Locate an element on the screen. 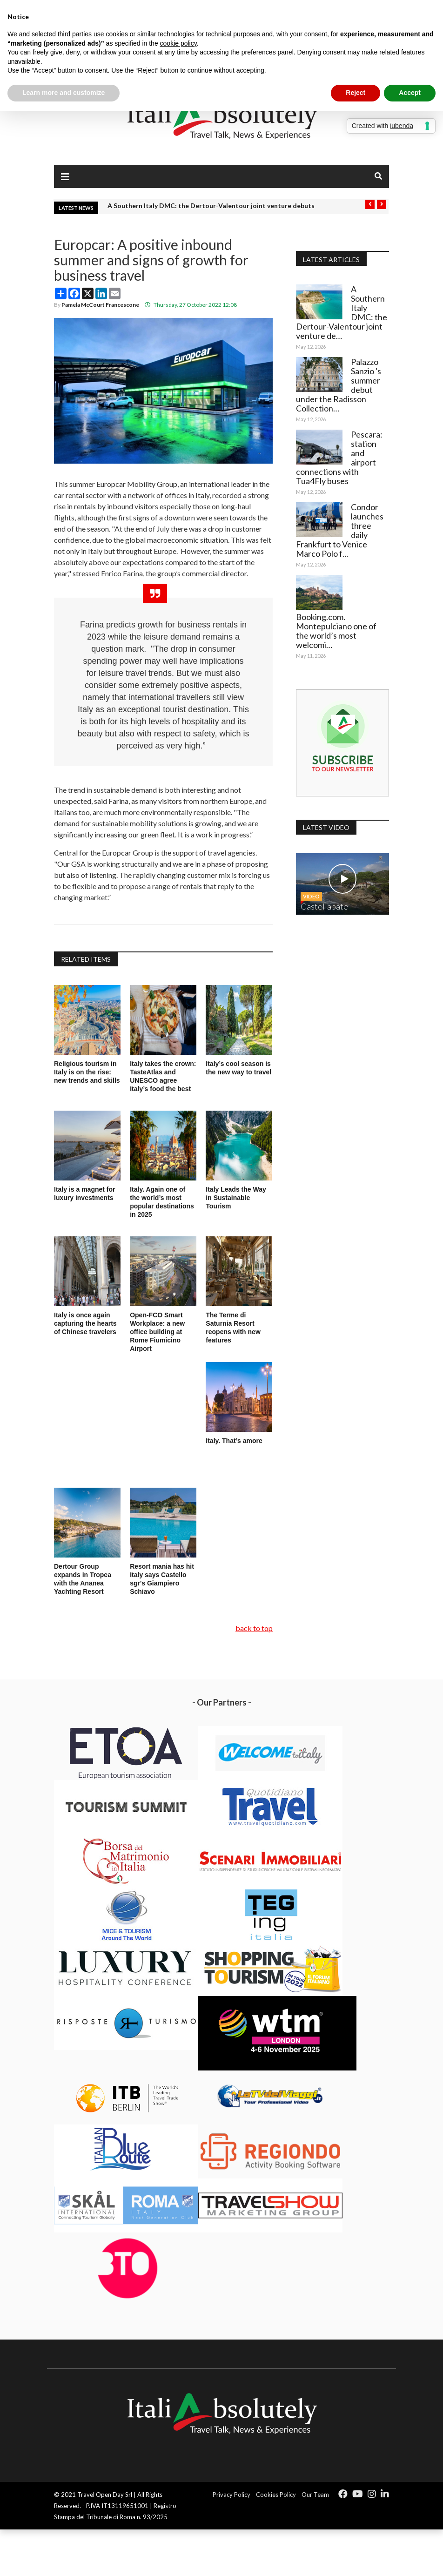 Image resolution: width=443 pixels, height=2576 pixels. cookie policy [button] is located at coordinates (178, 43).